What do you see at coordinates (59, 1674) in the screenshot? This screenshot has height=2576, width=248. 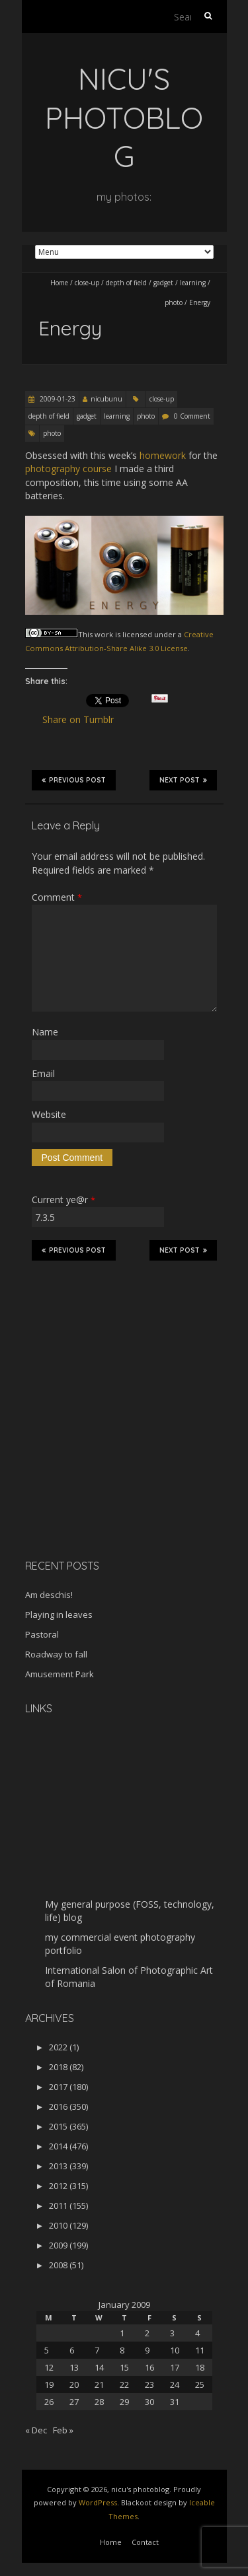 I see `Amusement Park` at bounding box center [59, 1674].